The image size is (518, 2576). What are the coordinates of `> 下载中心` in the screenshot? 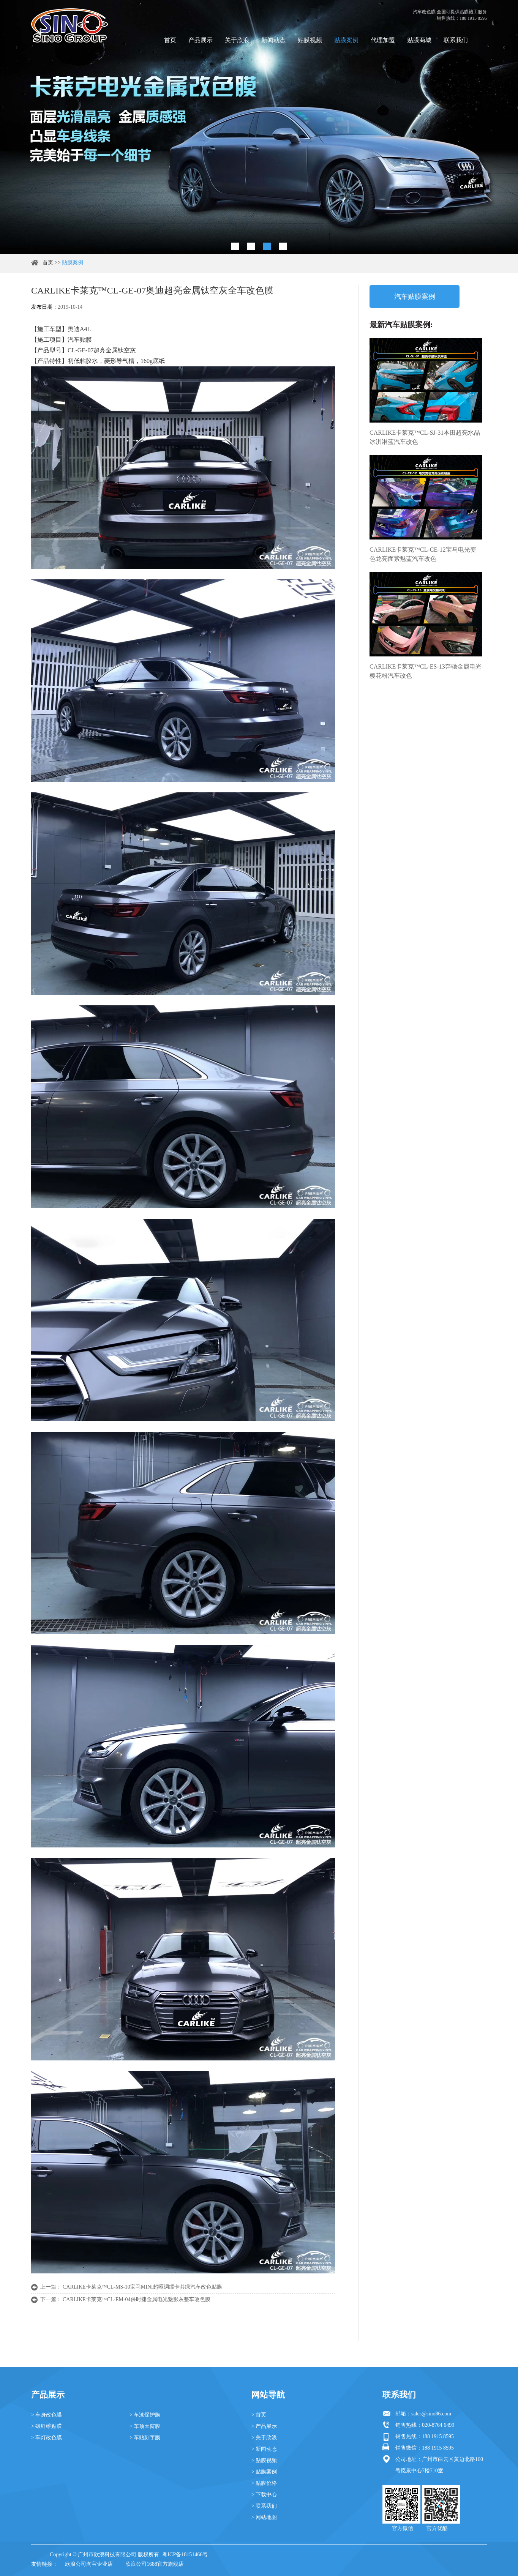 It's located at (264, 2494).